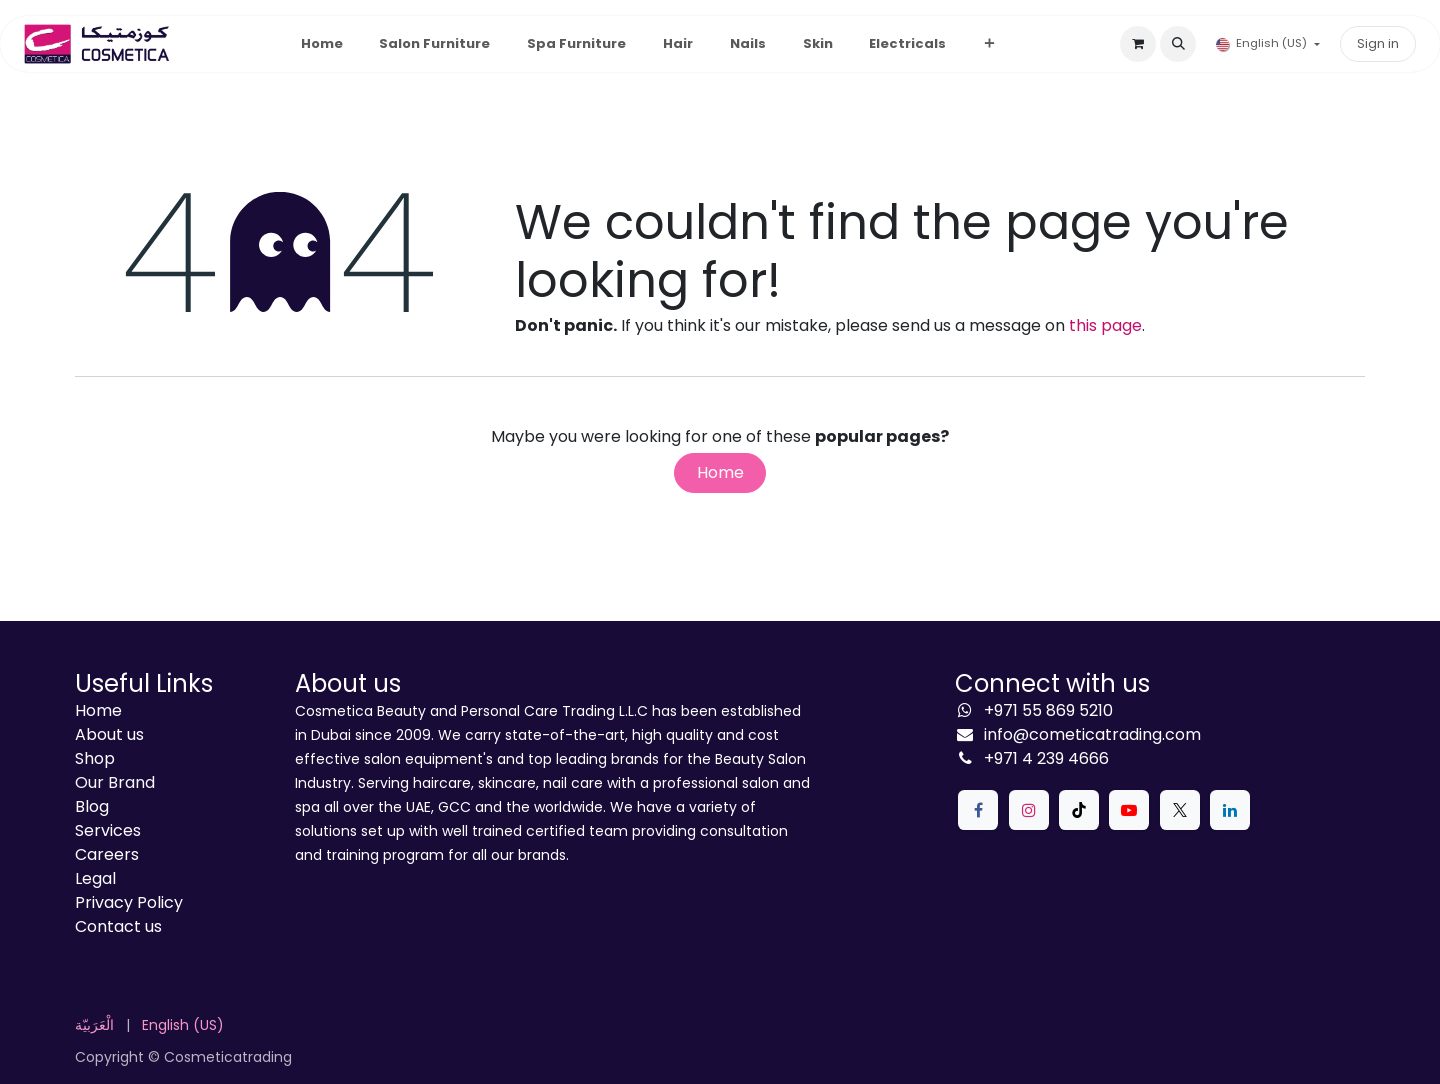 The height and width of the screenshot is (1084, 1440). What do you see at coordinates (1029, 810) in the screenshot?
I see `[Instagram]` at bounding box center [1029, 810].